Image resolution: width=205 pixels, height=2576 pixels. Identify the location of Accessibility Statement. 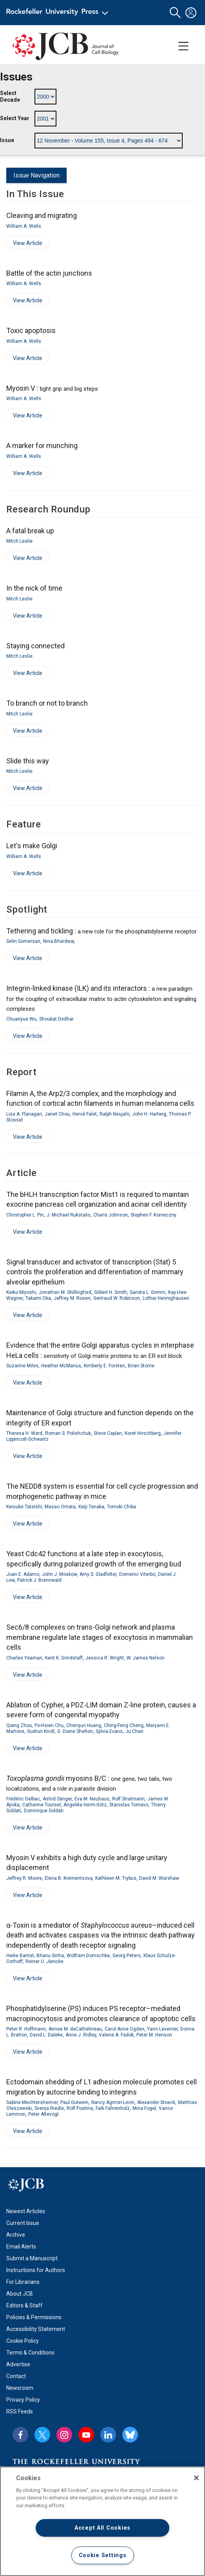
(35, 2329).